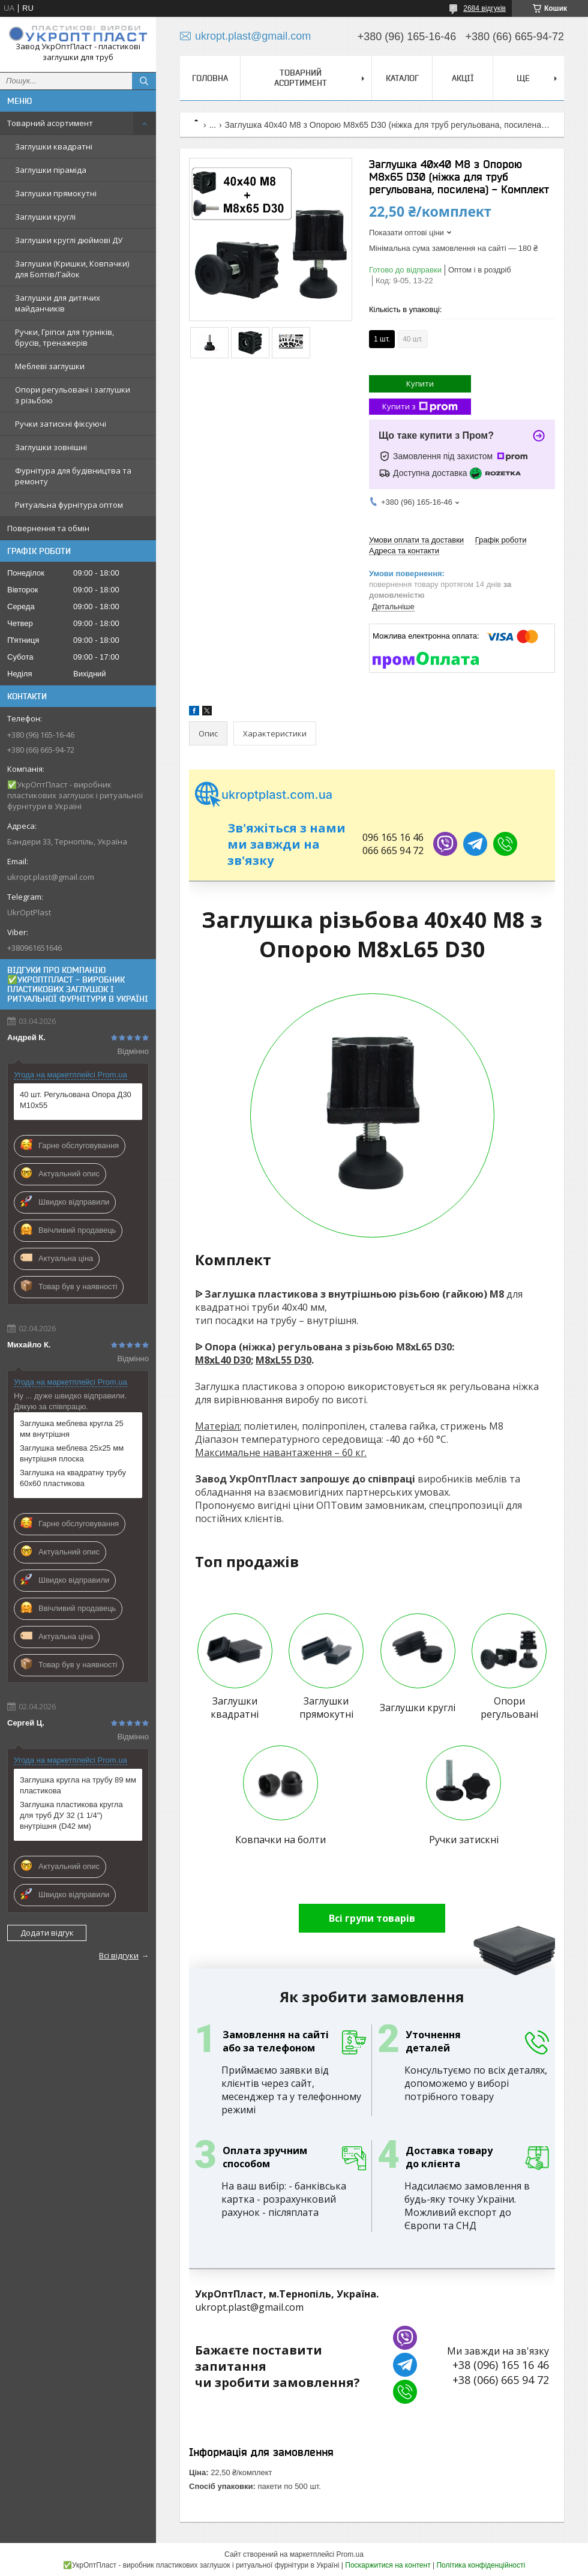 The image size is (588, 2576). Describe the element at coordinates (72, 1429) in the screenshot. I see `Заглушка меблева кругла 25 мм внутрішня` at that location.